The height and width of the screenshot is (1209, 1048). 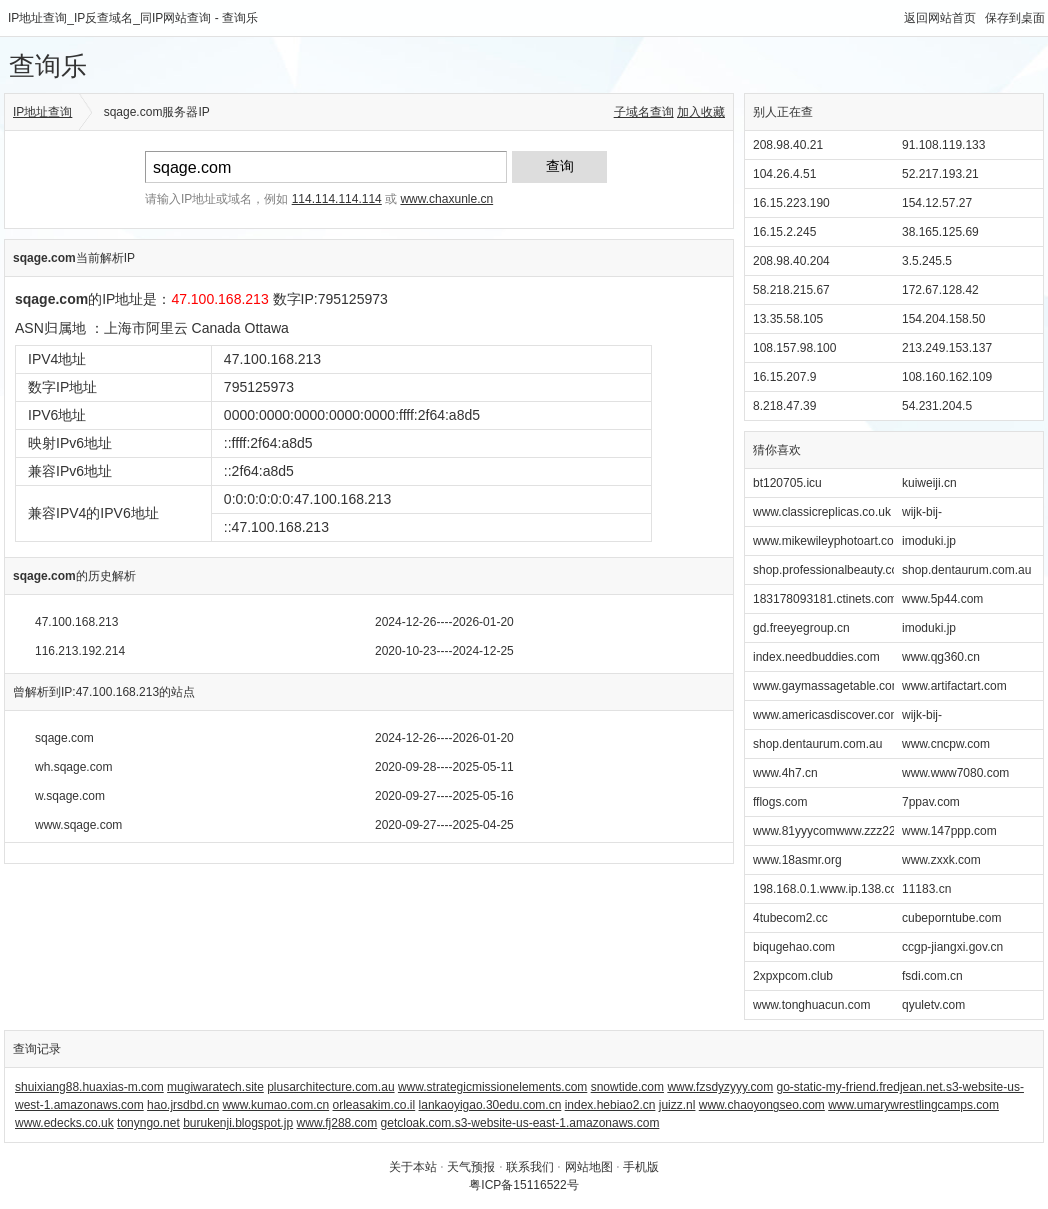 What do you see at coordinates (926, 889) in the screenshot?
I see `11183.cn` at bounding box center [926, 889].